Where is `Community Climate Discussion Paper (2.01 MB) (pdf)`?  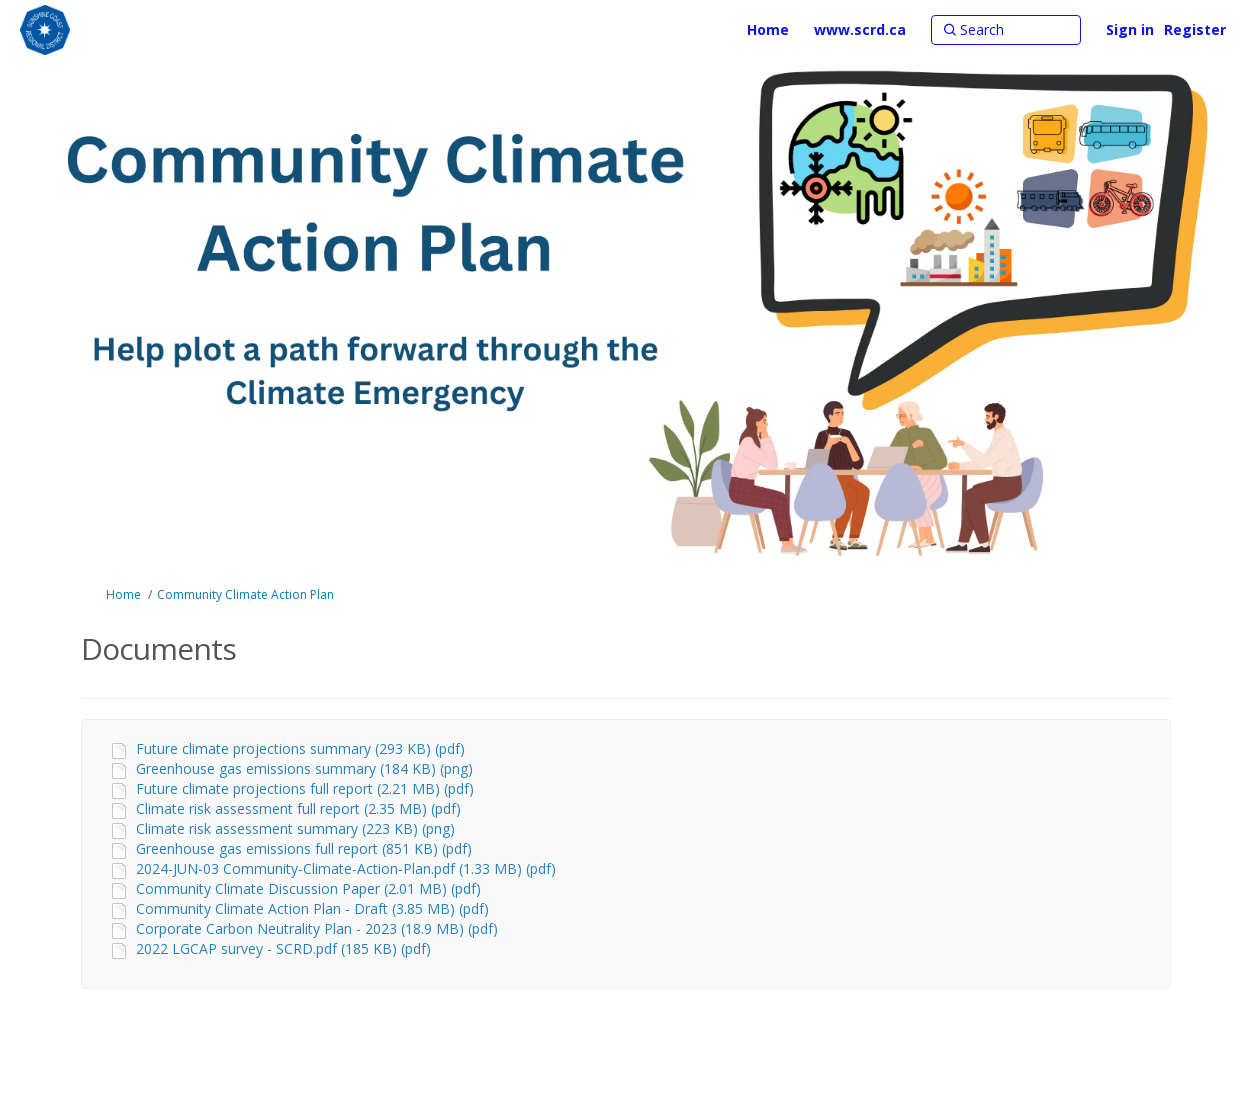 Community Climate Discussion Paper (2.01 MB) (pdf) is located at coordinates (308, 888).